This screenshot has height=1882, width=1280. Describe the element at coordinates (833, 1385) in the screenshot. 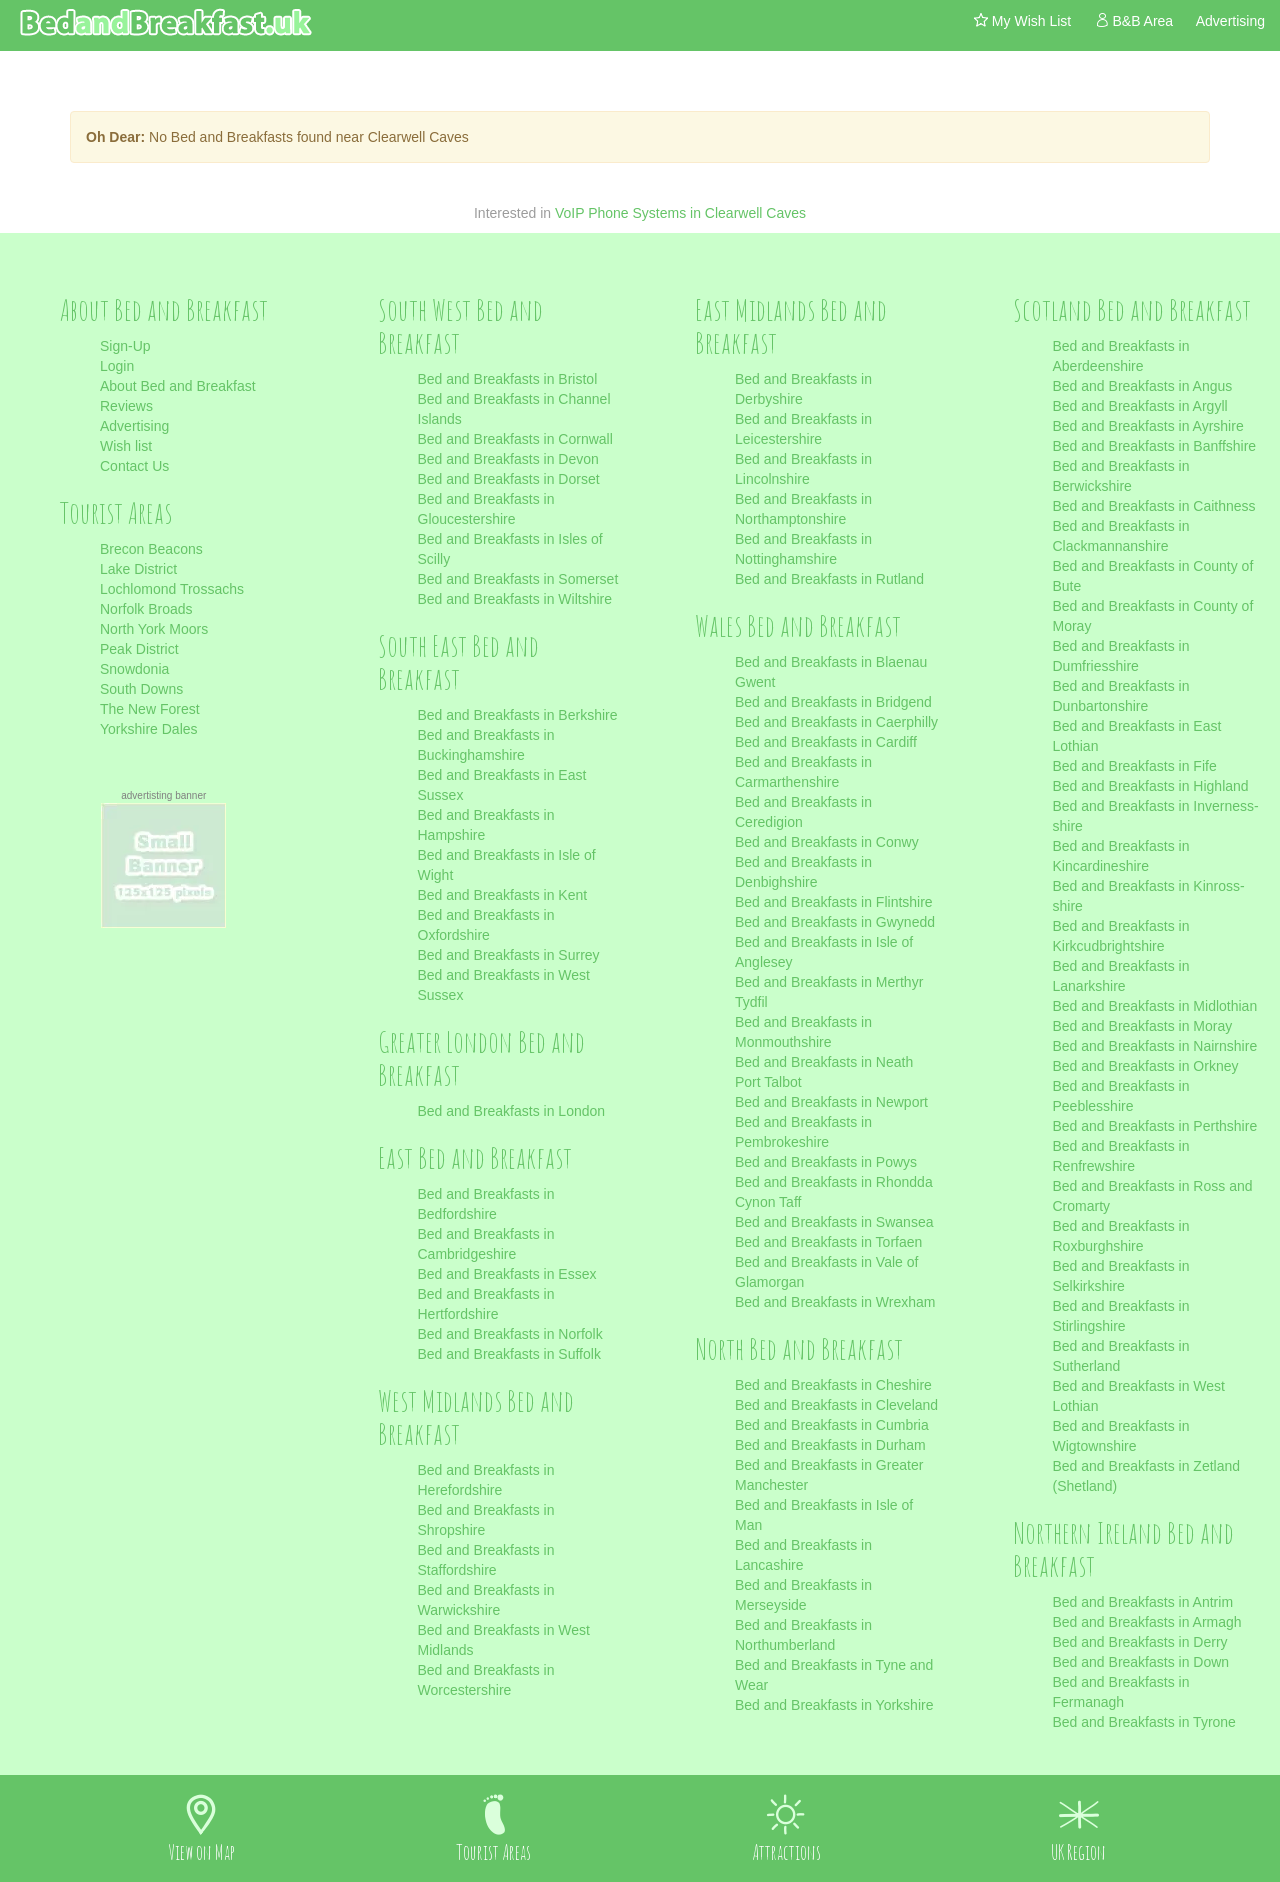

I see `Bed and Breakfasts in Cheshire` at that location.